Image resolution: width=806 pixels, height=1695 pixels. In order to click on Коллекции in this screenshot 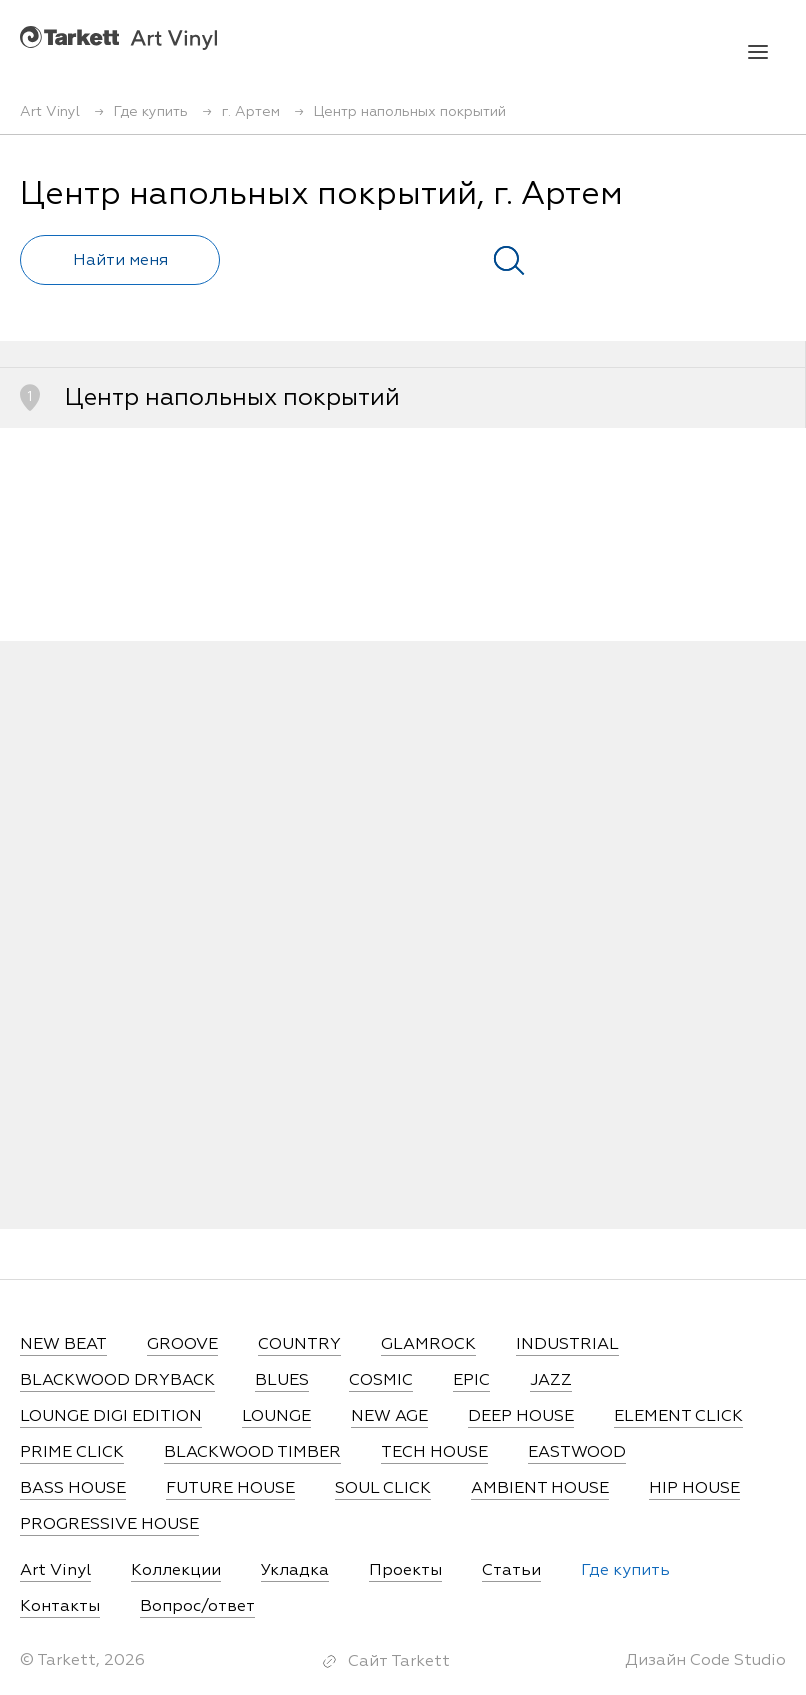, I will do `click(176, 1571)`.